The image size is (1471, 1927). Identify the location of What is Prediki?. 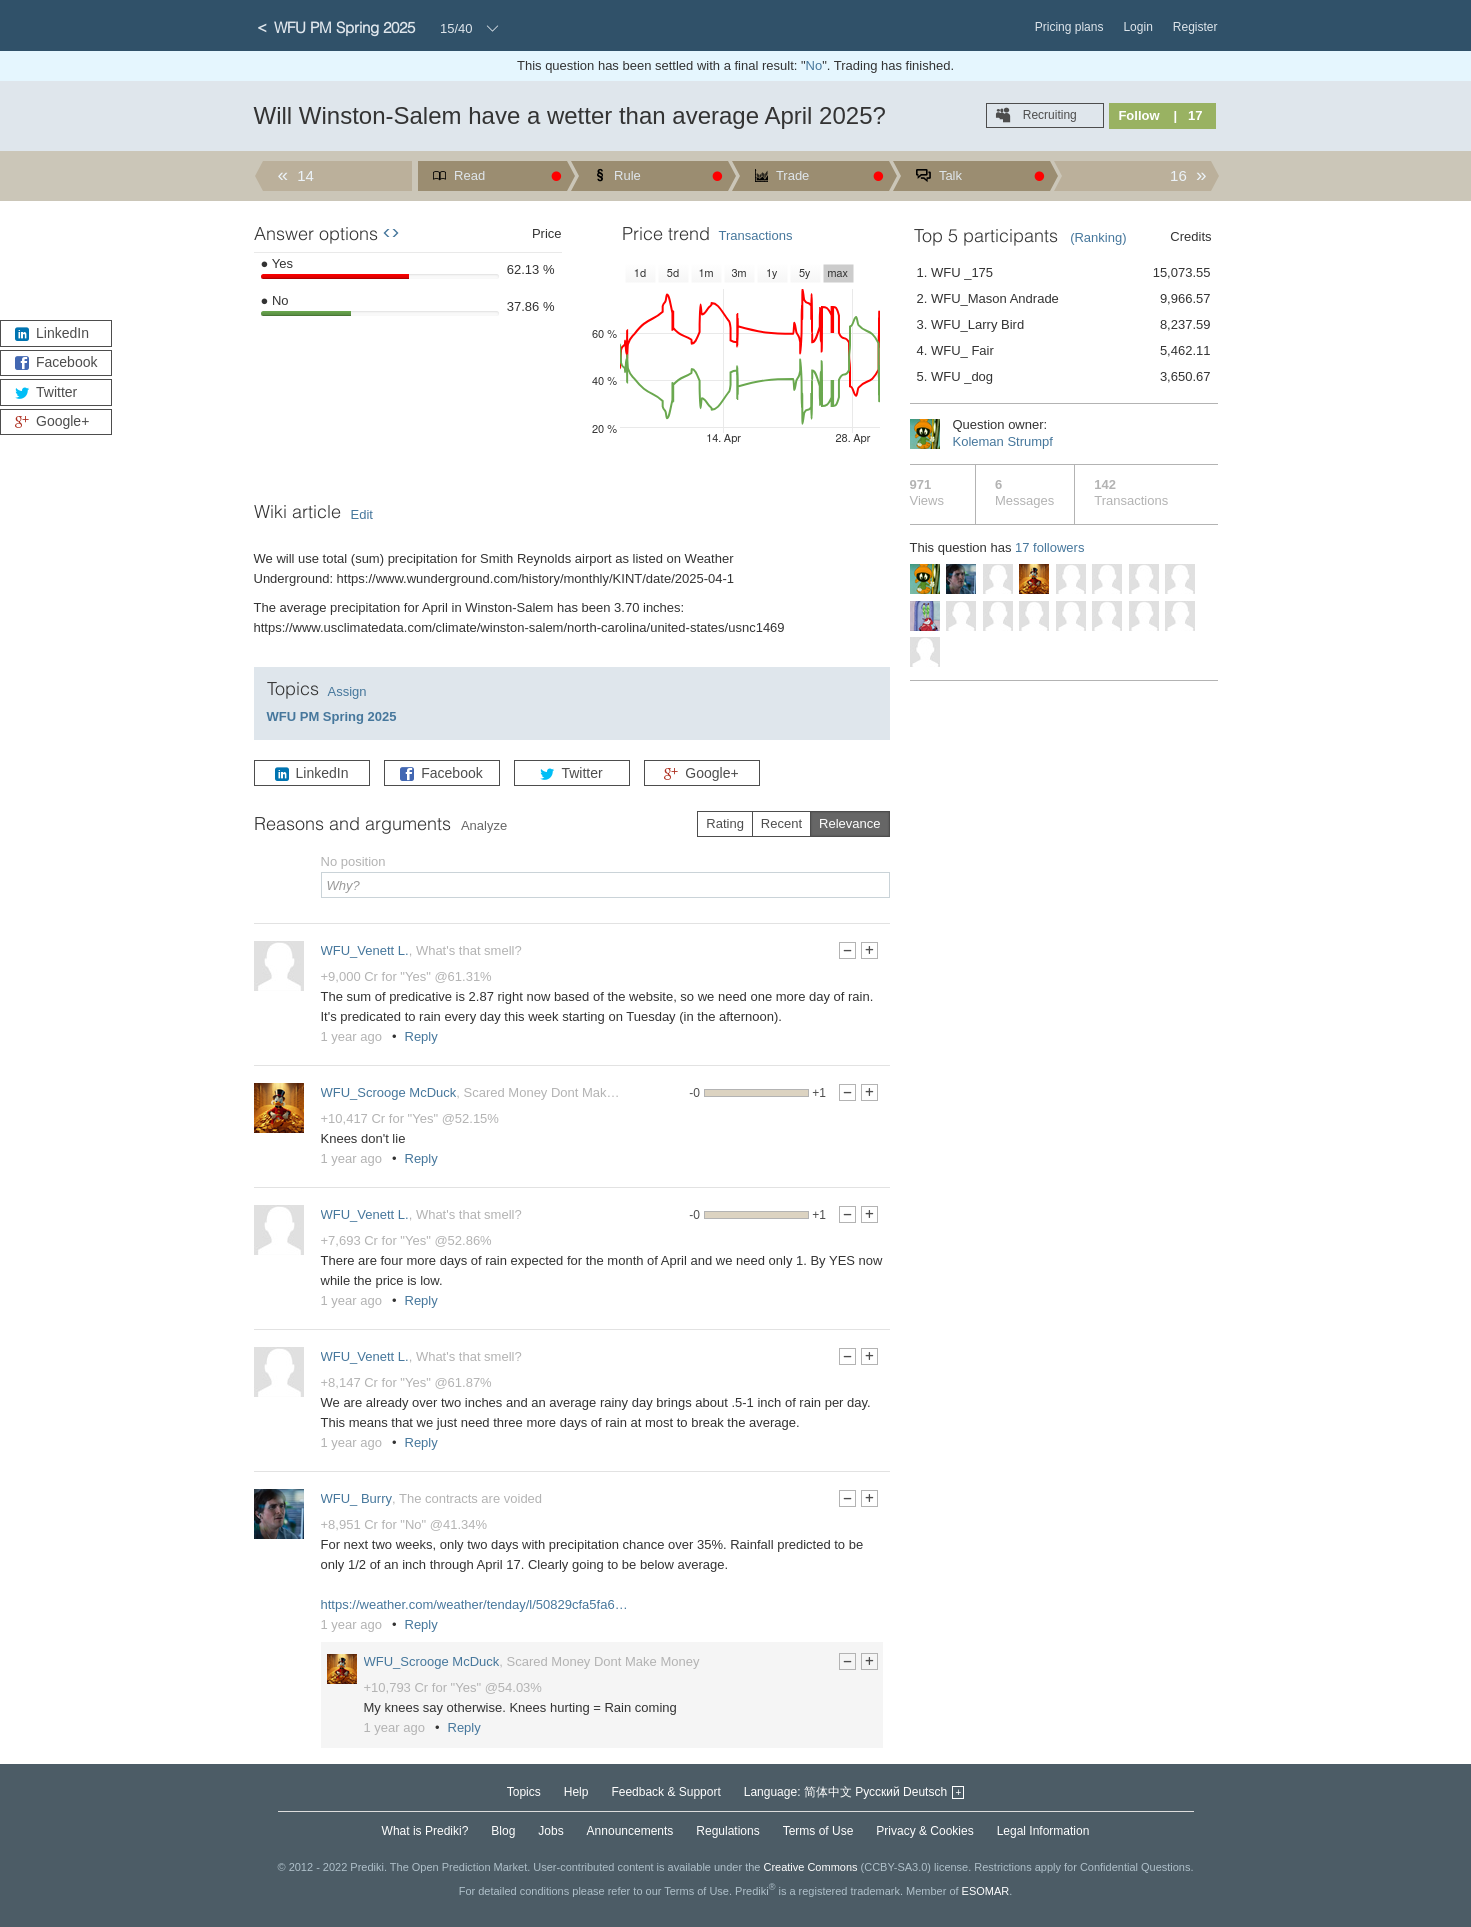
(425, 1831).